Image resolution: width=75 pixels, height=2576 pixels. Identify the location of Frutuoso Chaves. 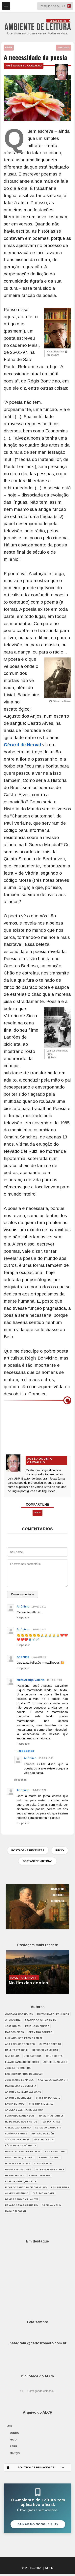
(37, 2026).